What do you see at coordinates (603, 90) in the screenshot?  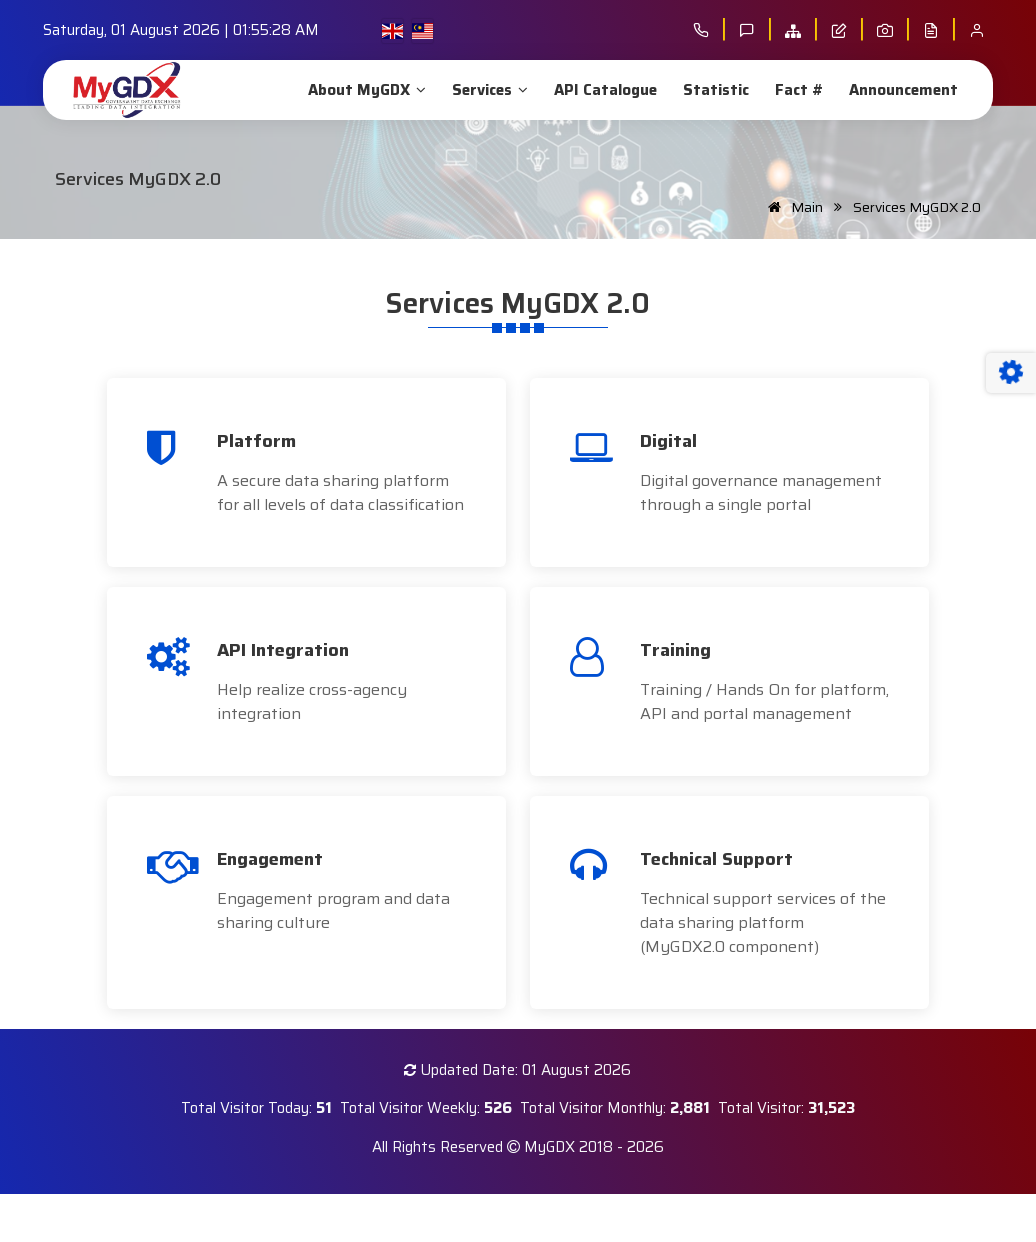 I see `API Catalogue` at bounding box center [603, 90].